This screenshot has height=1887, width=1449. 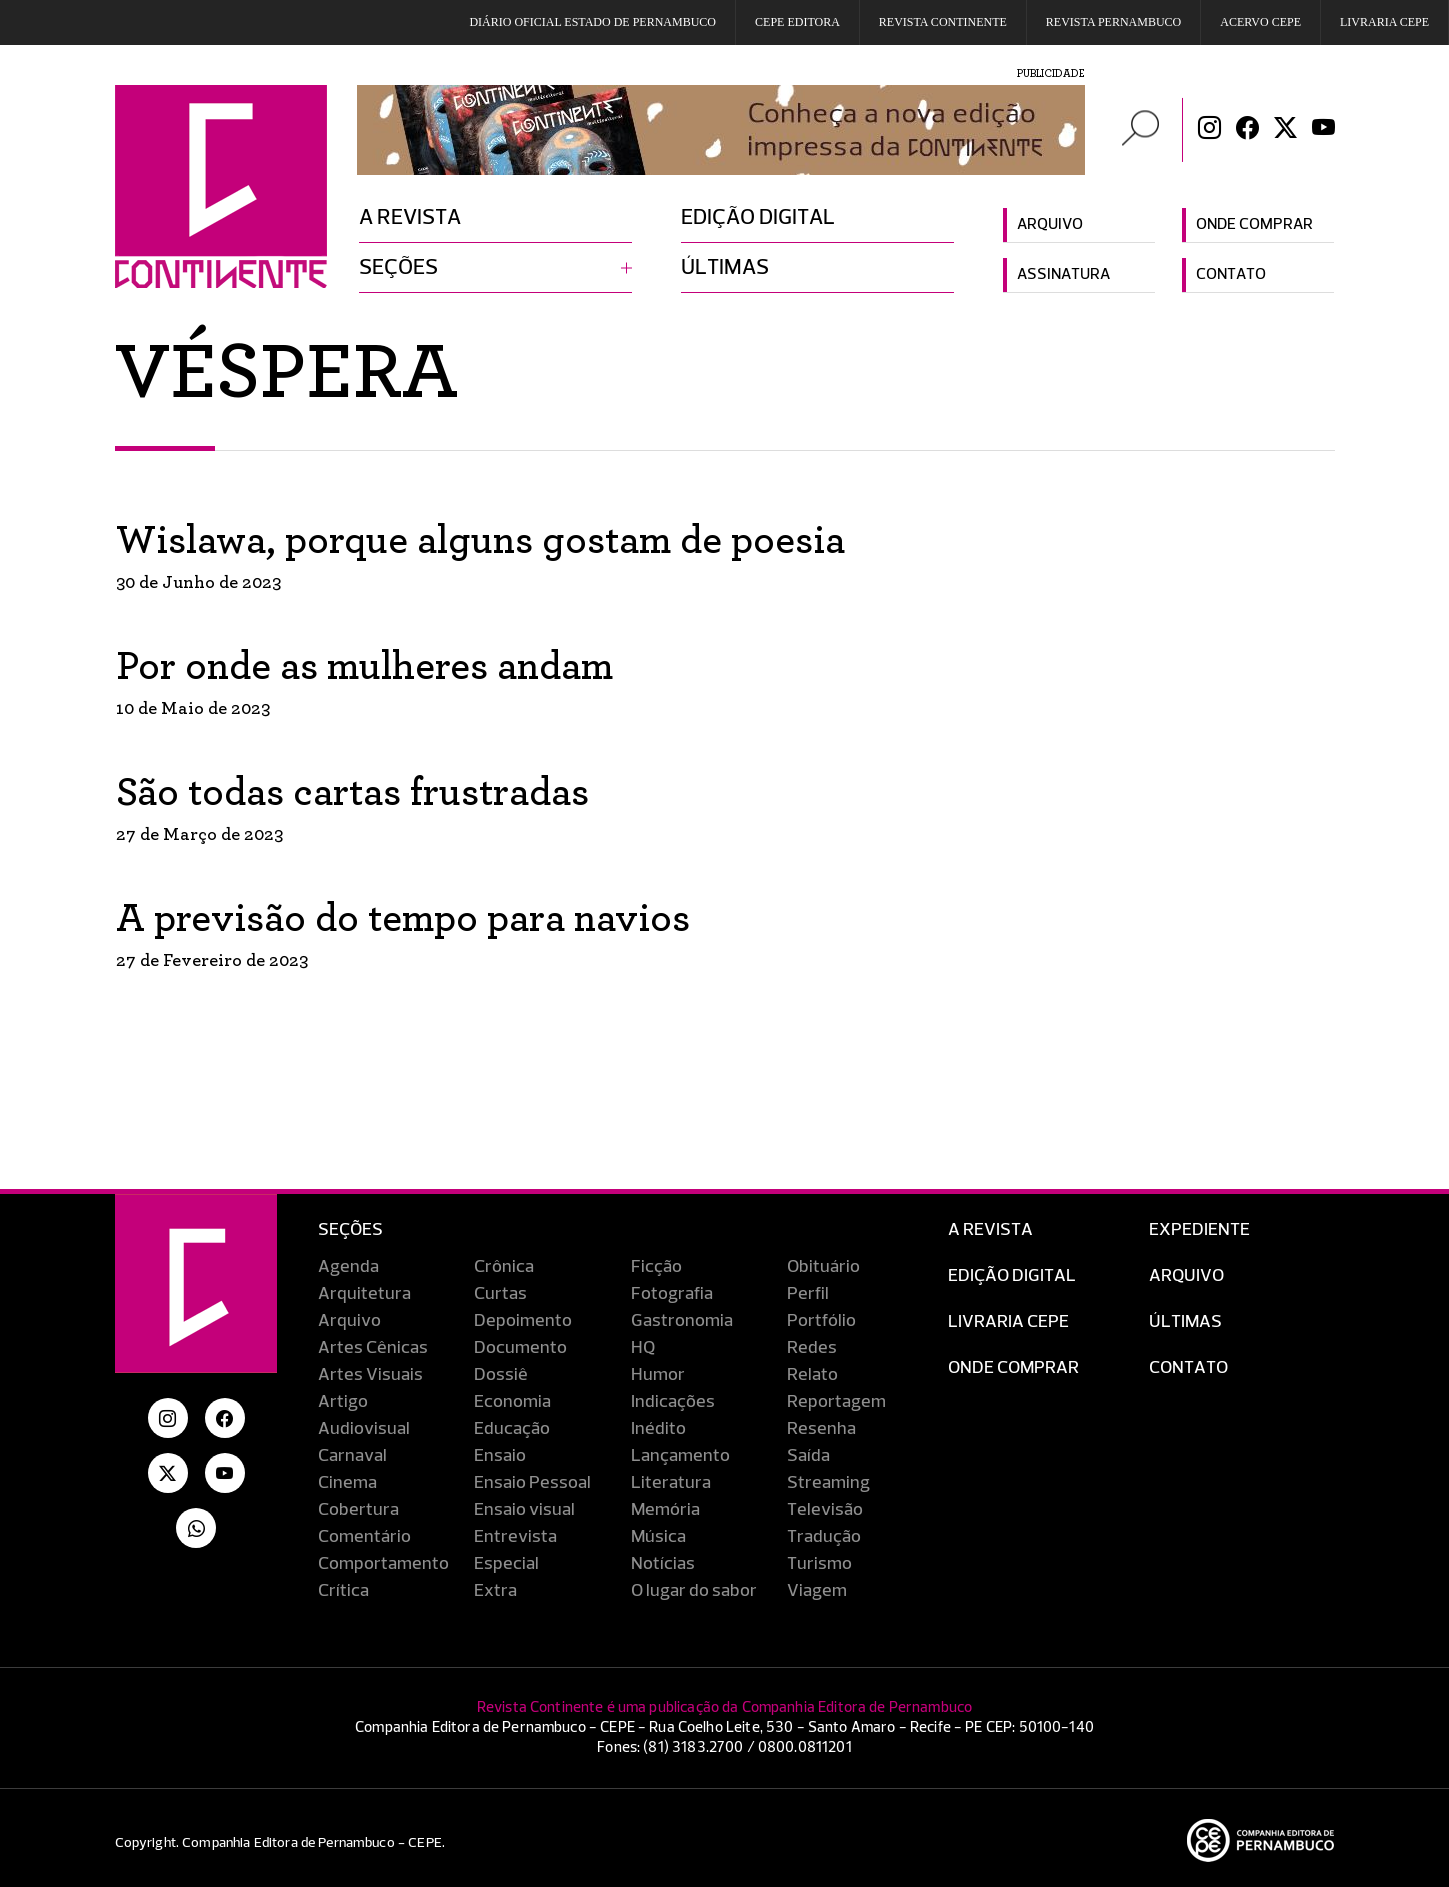 What do you see at coordinates (672, 1294) in the screenshot?
I see `Fotografia` at bounding box center [672, 1294].